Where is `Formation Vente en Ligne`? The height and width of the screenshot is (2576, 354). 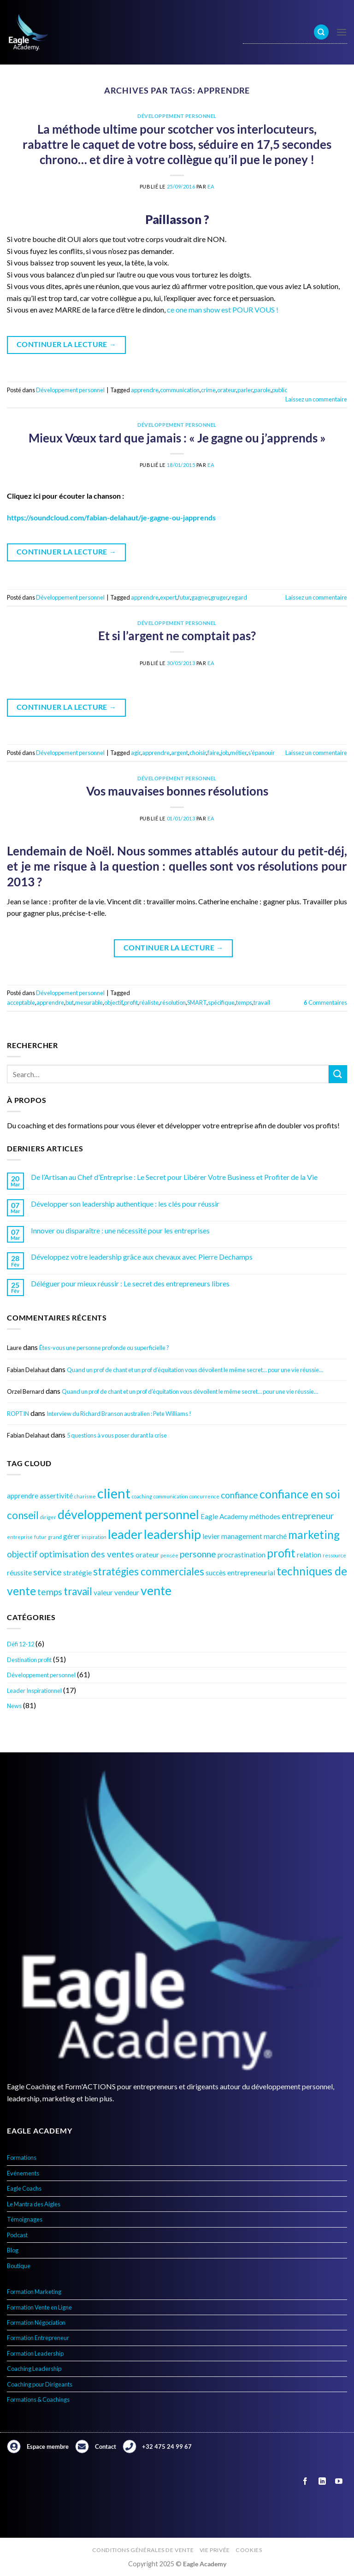 Formation Vente en Ligne is located at coordinates (39, 2307).